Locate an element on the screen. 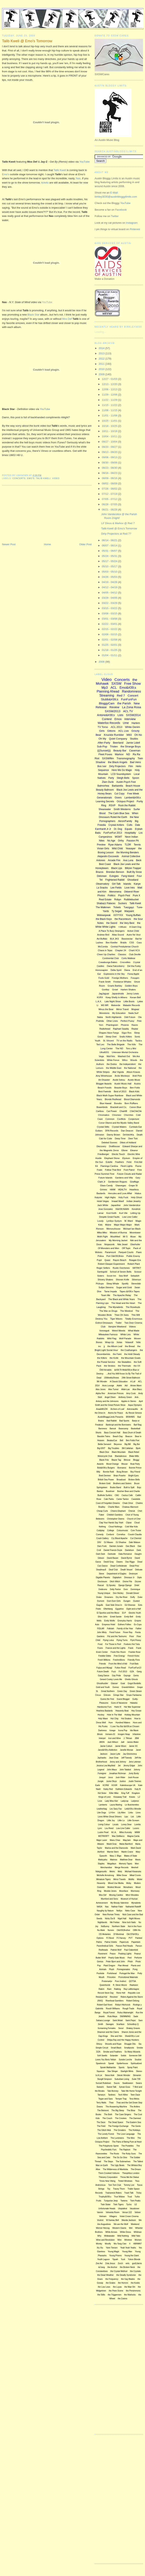 Image resolution: width=145 pixels, height=2576 pixels. Fitz and the Tantrums is located at coordinates (116, 1636).